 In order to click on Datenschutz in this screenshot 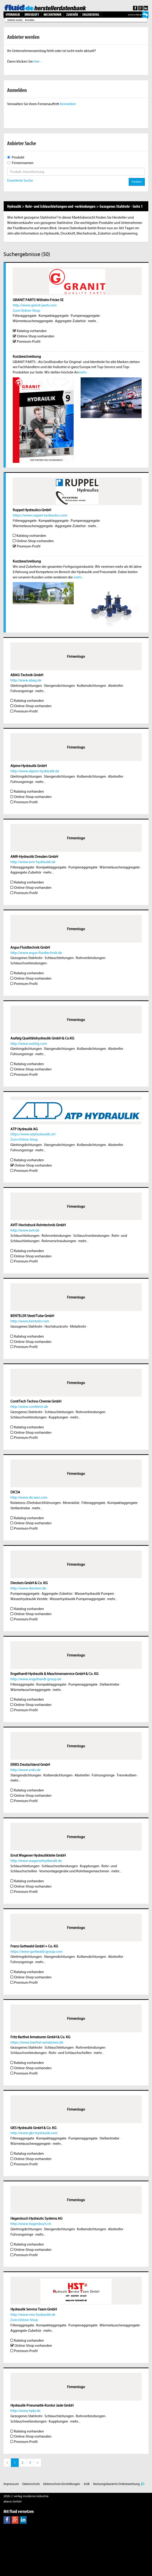, I will do `click(31, 2484)`.